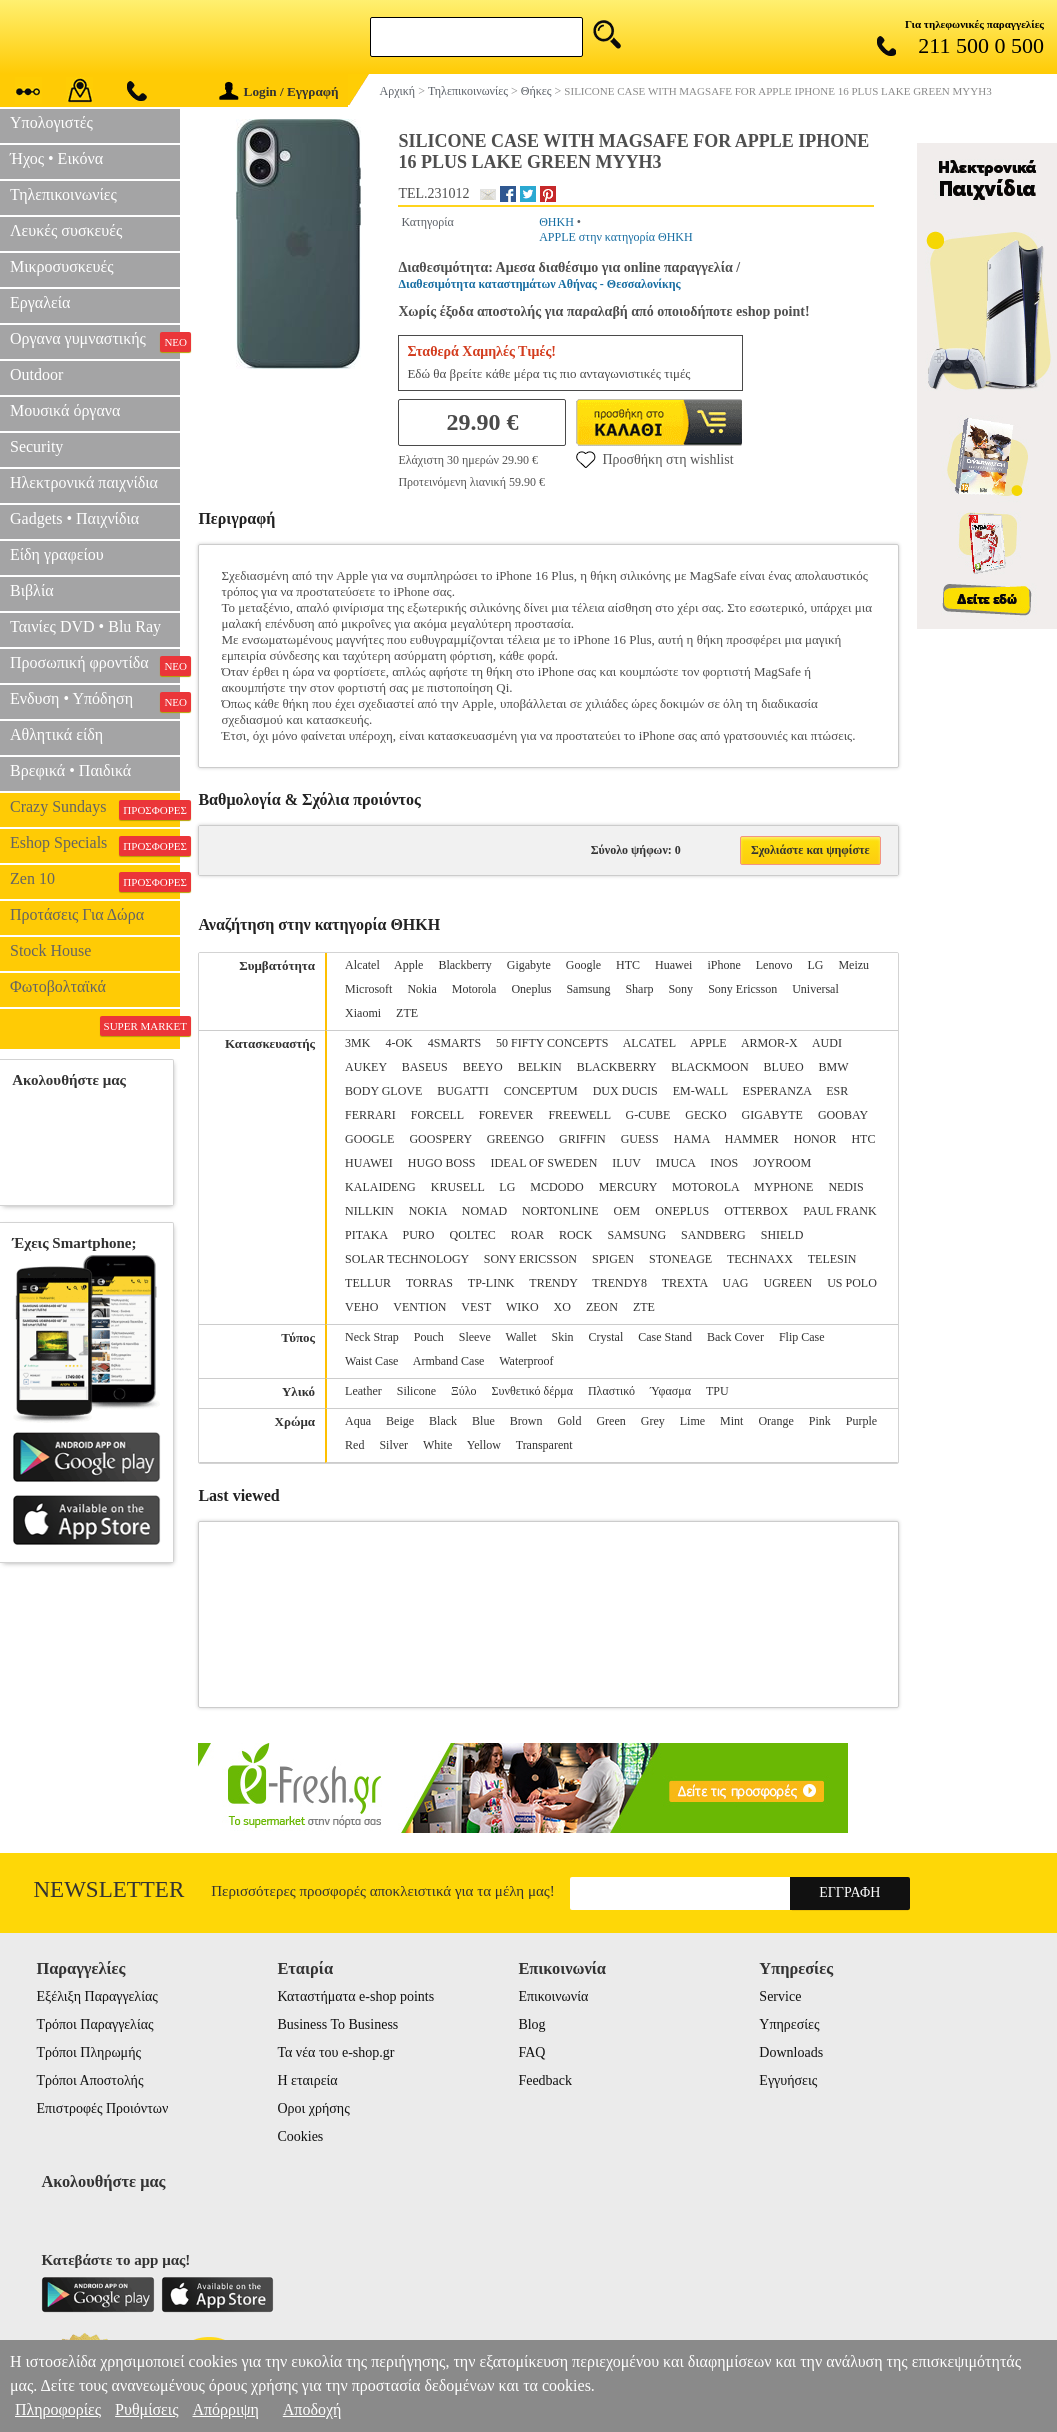 The width and height of the screenshot is (1057, 2432). What do you see at coordinates (780, 1996) in the screenshot?
I see `Service` at bounding box center [780, 1996].